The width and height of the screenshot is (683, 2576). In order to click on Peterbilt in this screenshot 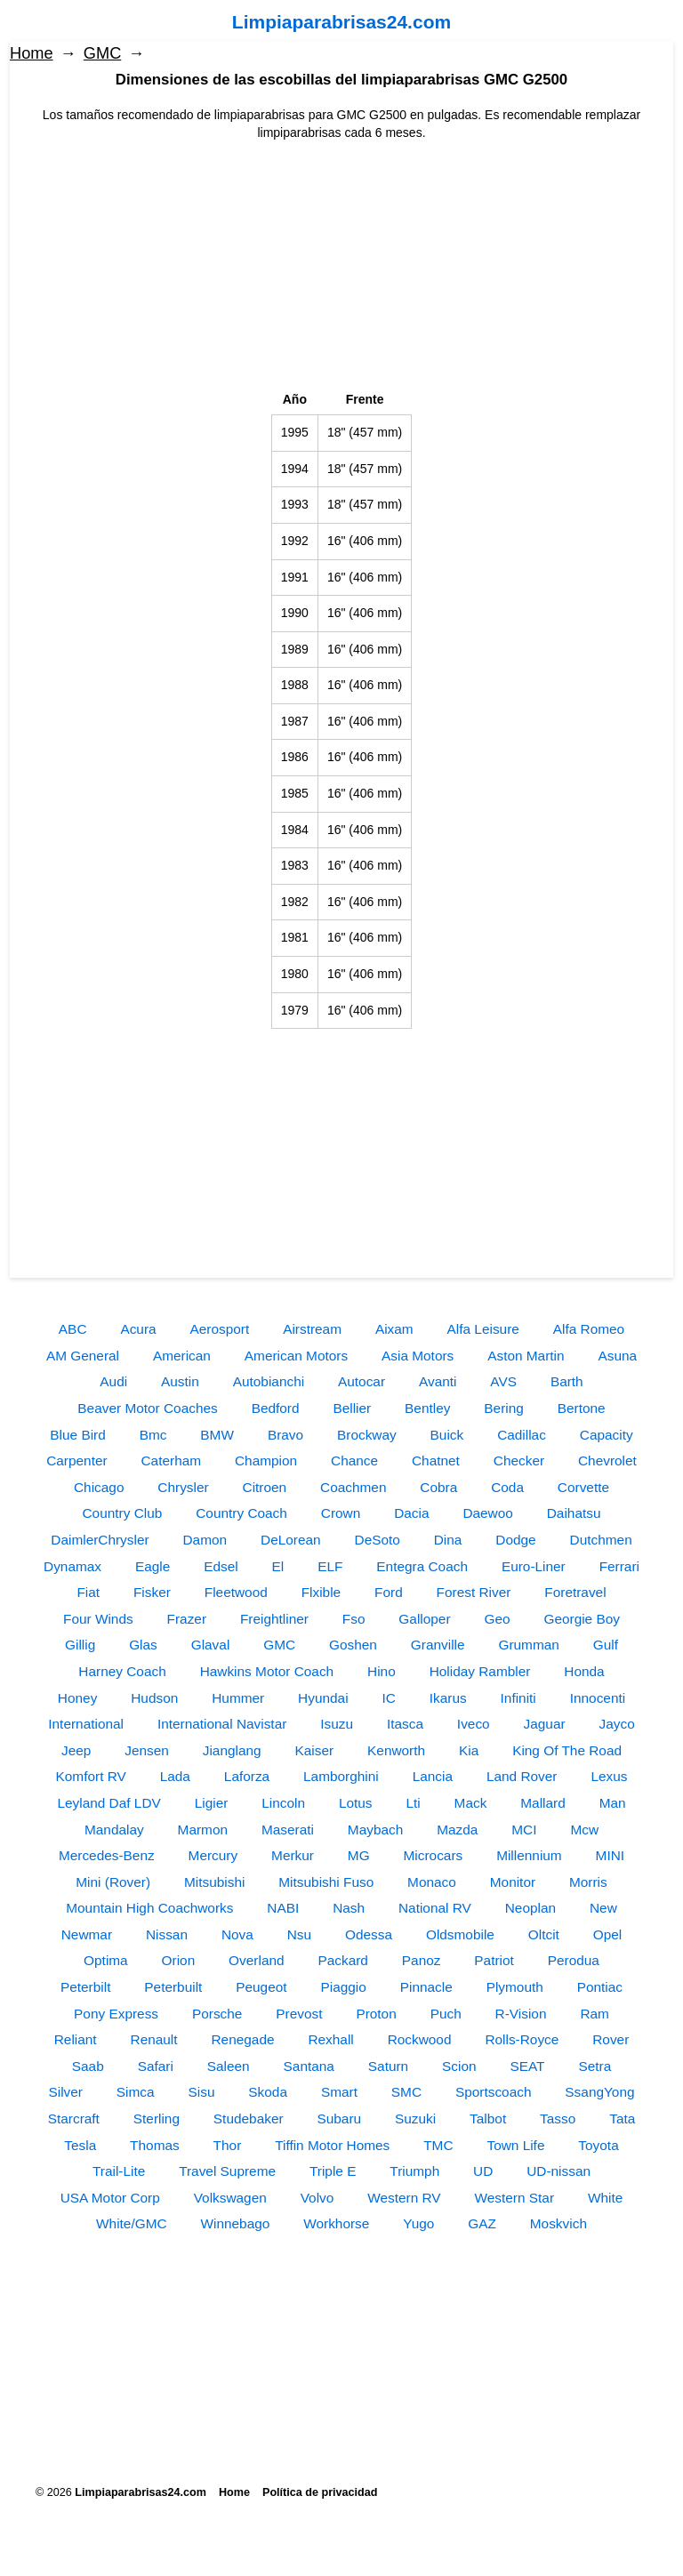, I will do `click(85, 1986)`.